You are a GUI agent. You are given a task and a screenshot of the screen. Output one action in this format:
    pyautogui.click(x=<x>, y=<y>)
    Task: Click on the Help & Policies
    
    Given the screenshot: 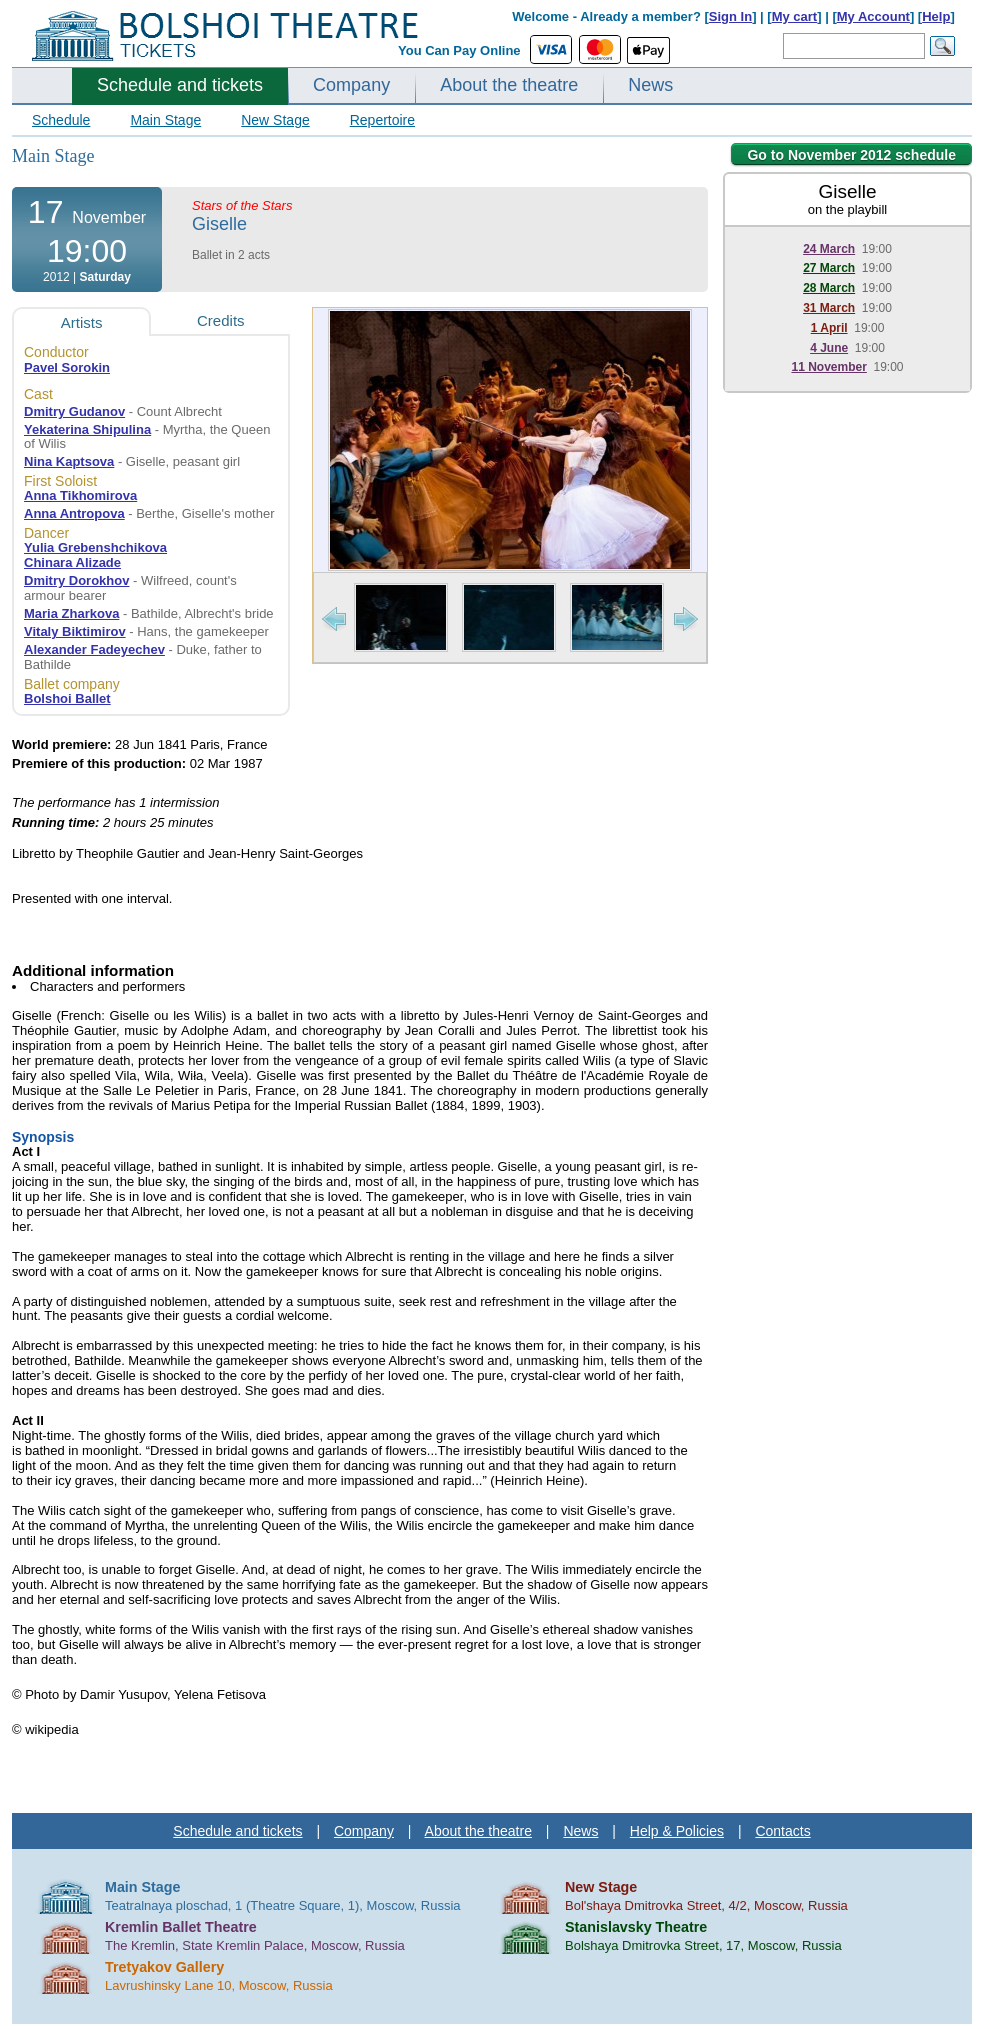 What is the action you would take?
    pyautogui.click(x=677, y=1831)
    